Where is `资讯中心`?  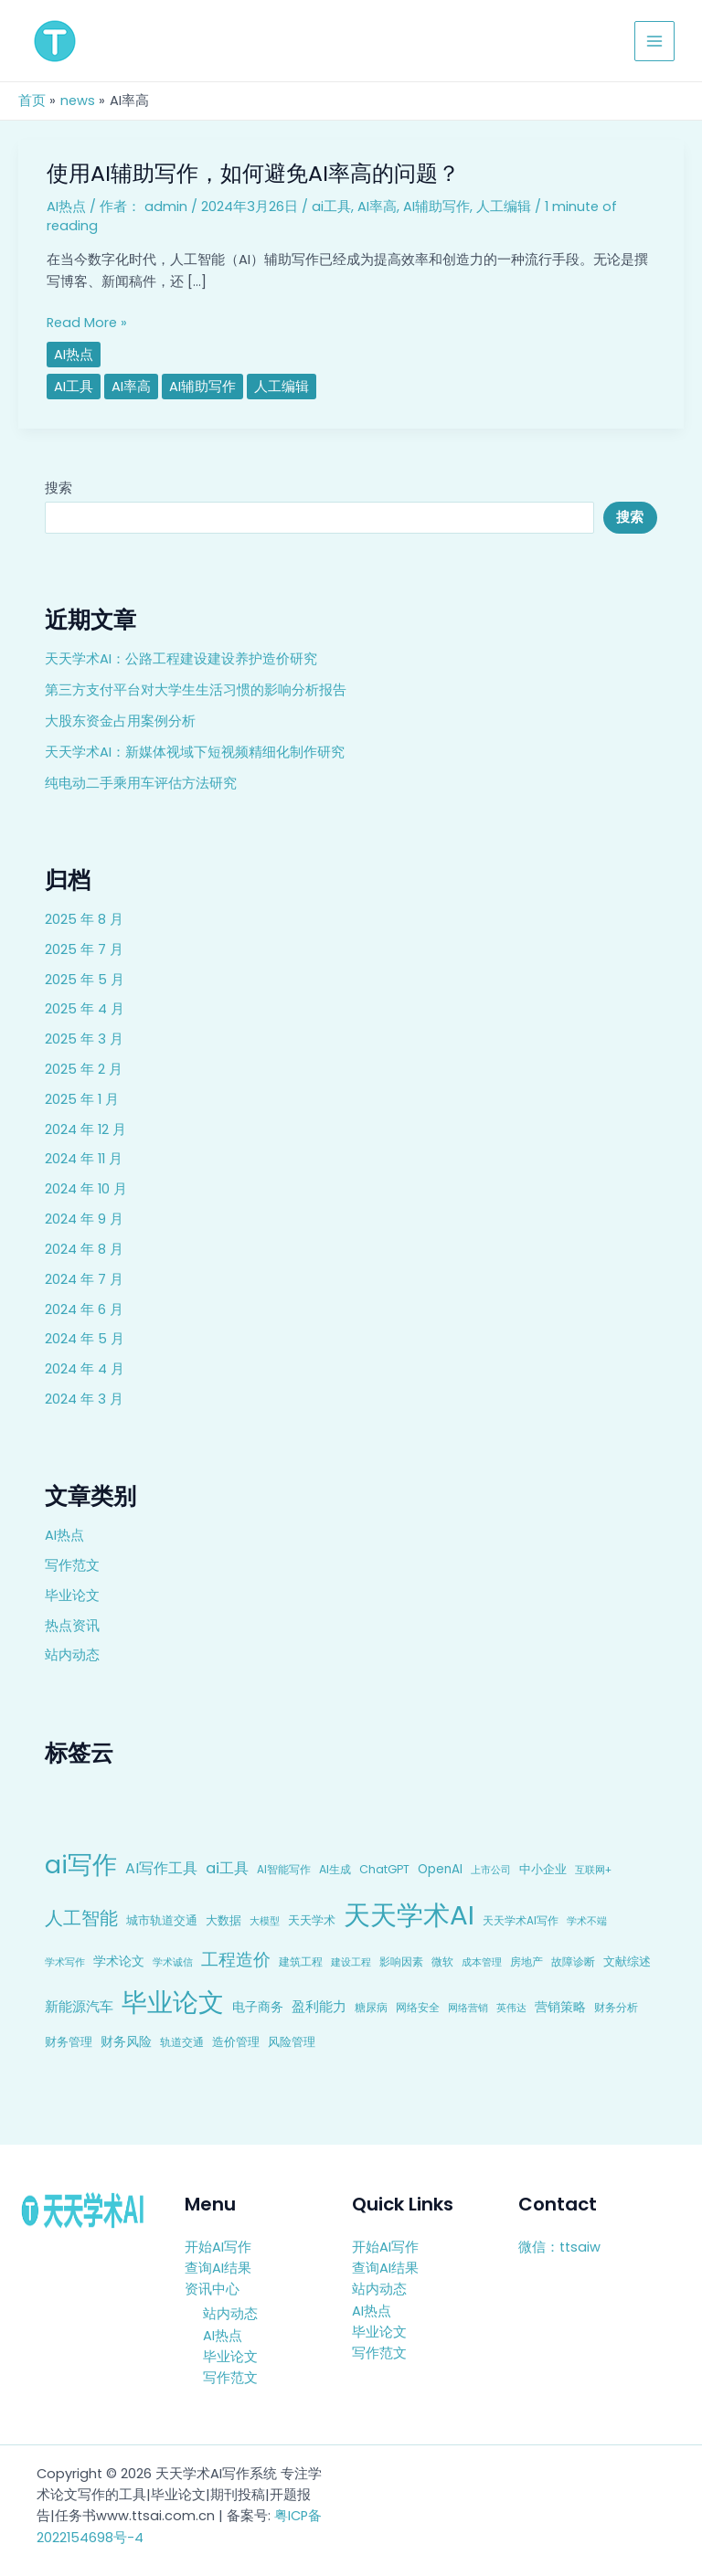 资讯中心 is located at coordinates (212, 2289).